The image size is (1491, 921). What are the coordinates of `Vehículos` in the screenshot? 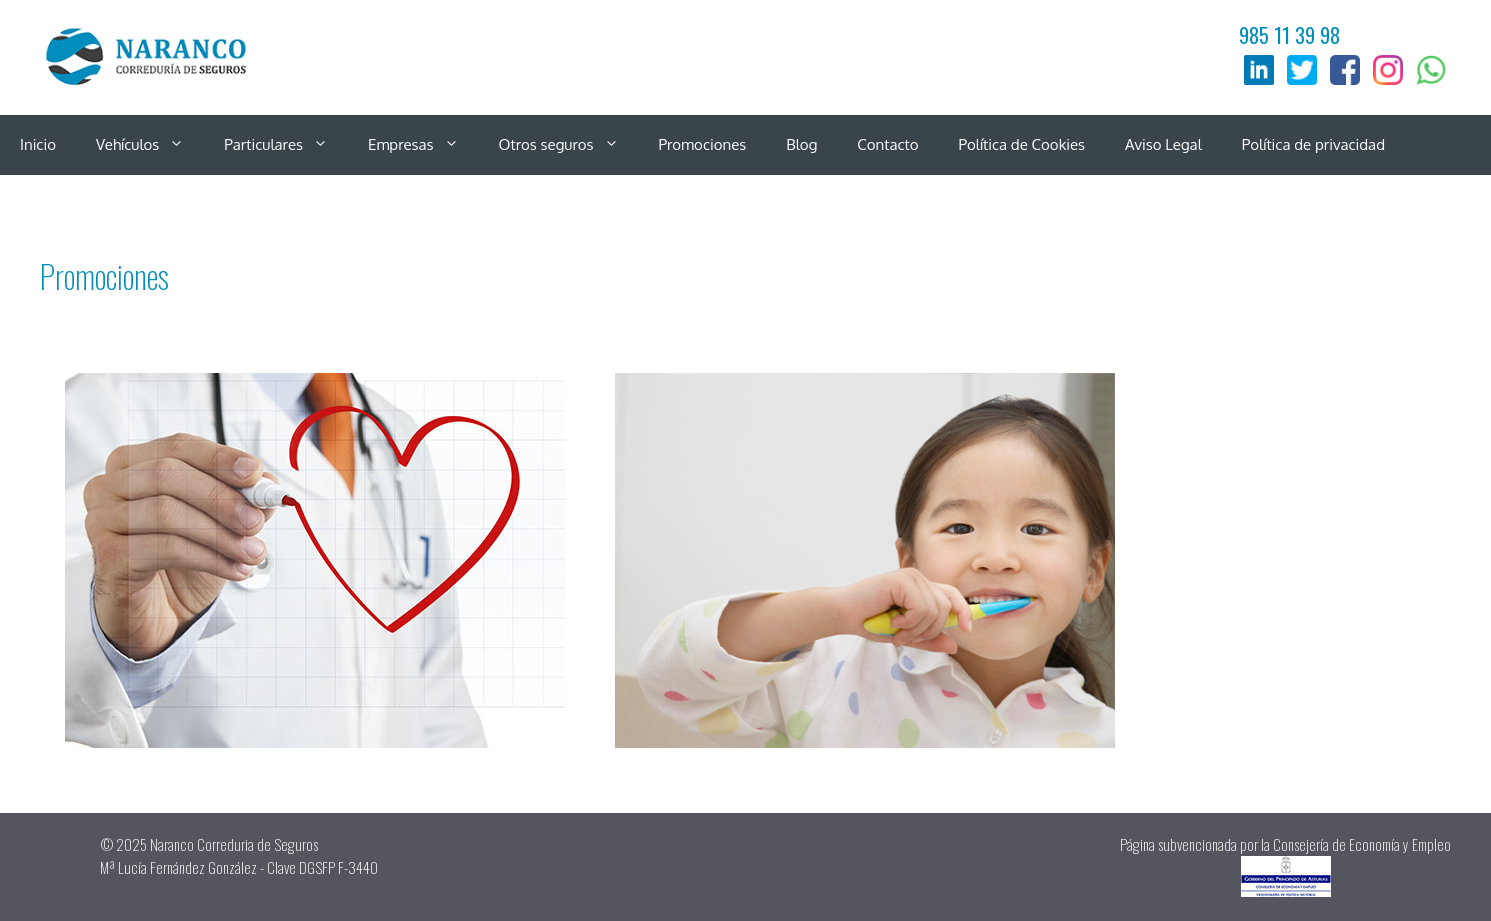 It's located at (150, 145).